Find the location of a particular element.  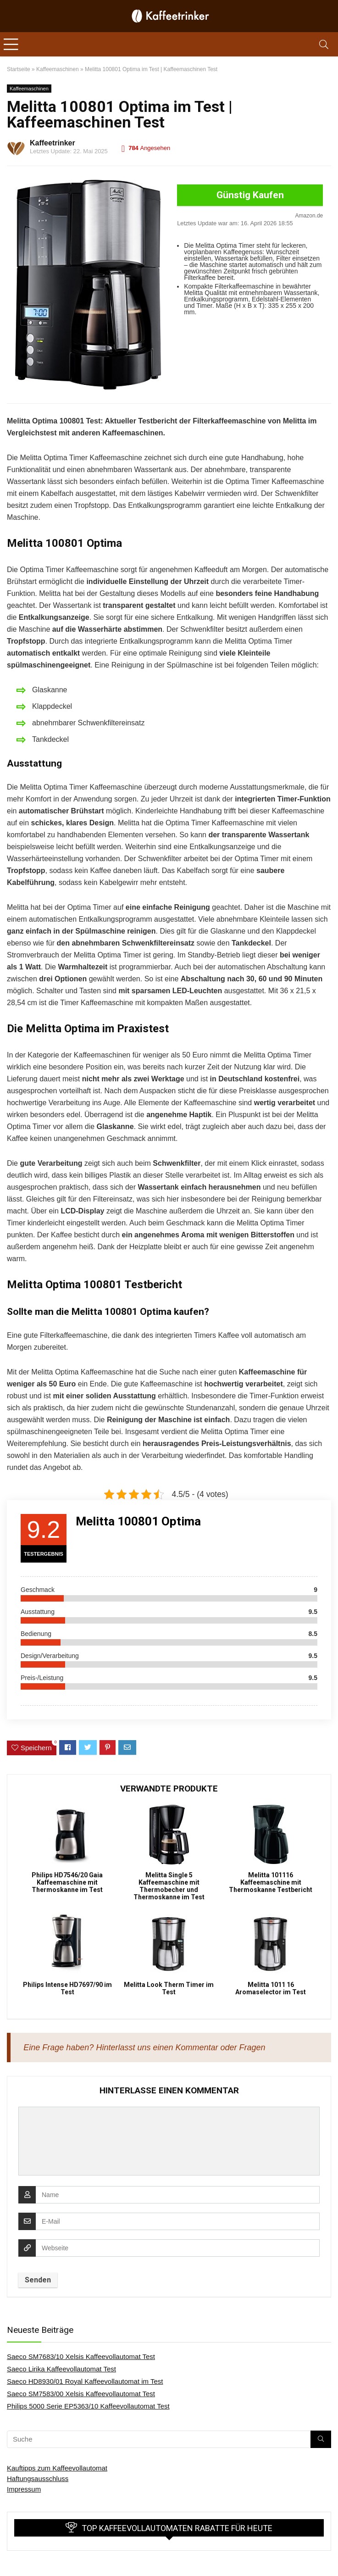

Kaffeemaschinen is located at coordinates (29, 88).